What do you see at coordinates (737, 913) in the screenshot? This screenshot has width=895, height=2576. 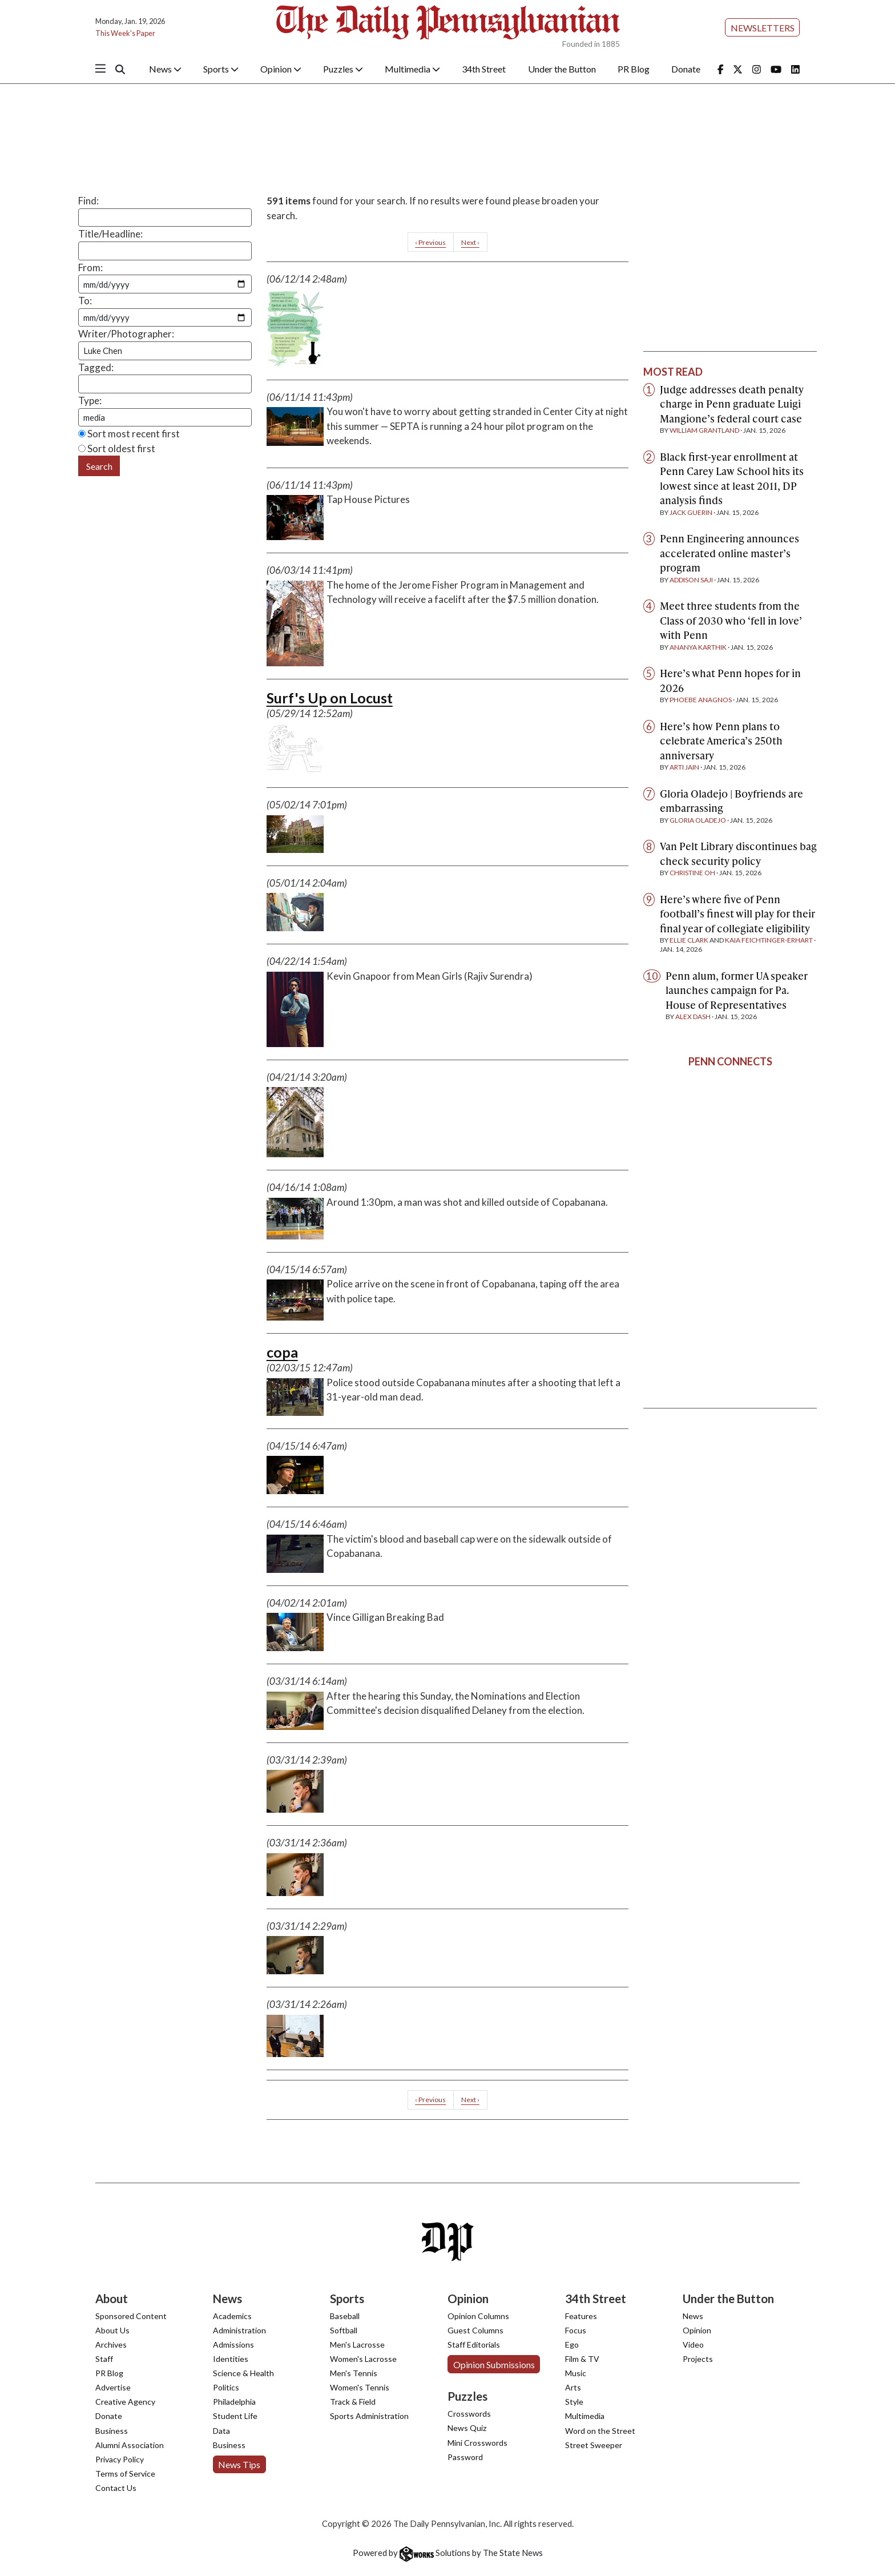 I see `Here’s where five of Penn football’s finest will play for their final year of collegiate eligibility` at bounding box center [737, 913].